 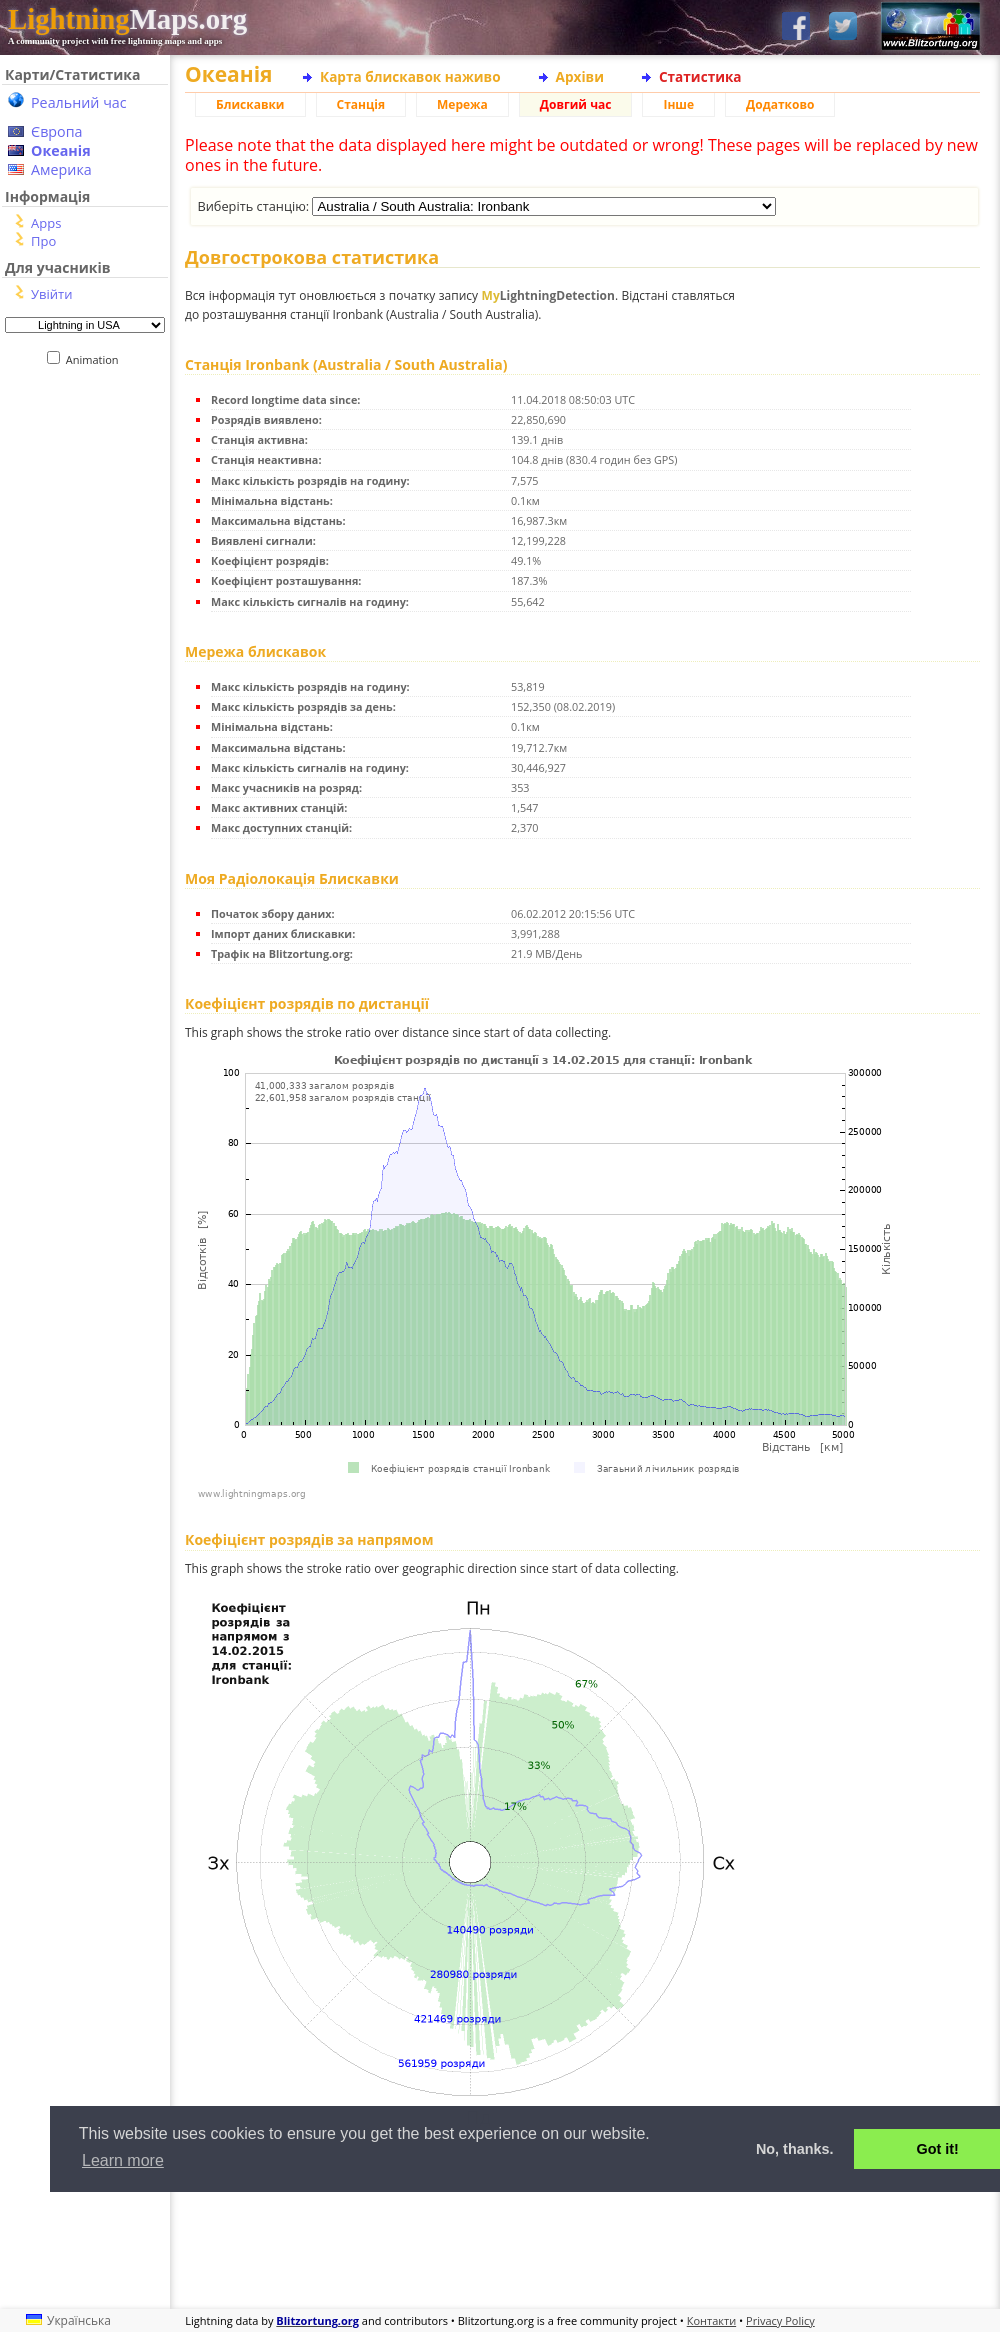 I want to click on Animation, so click(x=96, y=359).